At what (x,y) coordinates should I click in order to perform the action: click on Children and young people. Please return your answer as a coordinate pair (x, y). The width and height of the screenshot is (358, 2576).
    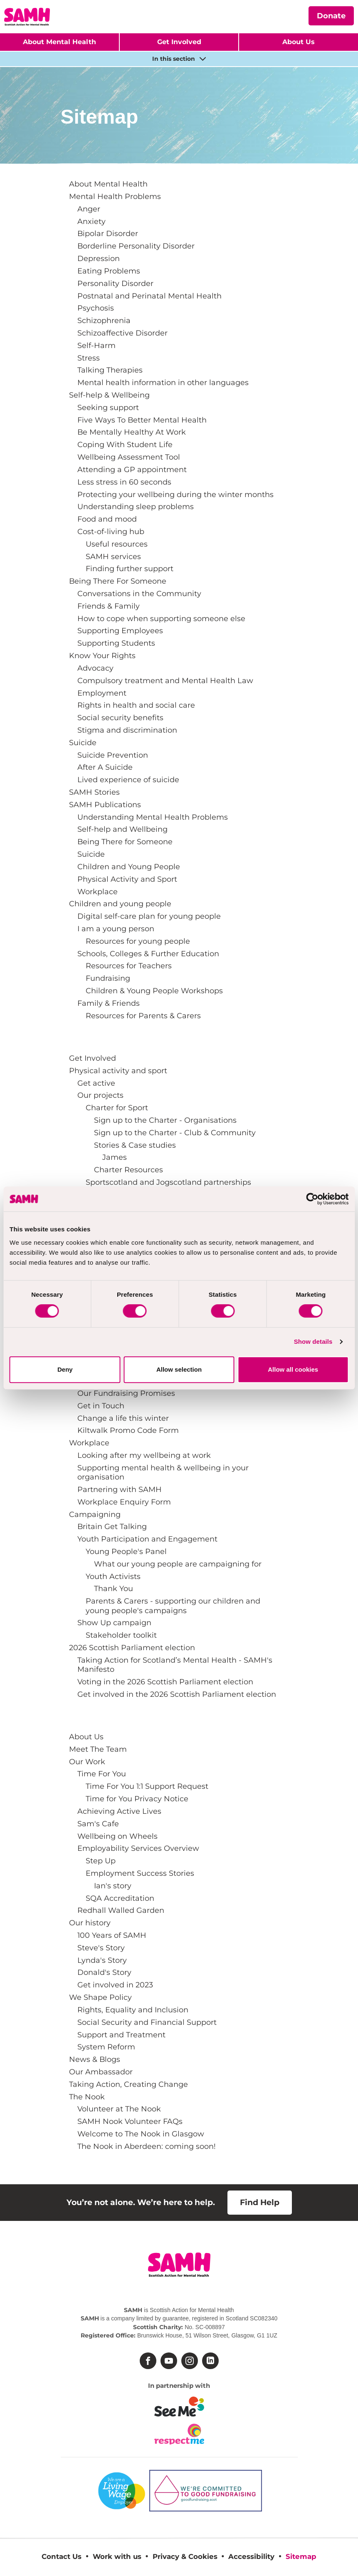
    Looking at the image, I should click on (120, 903).